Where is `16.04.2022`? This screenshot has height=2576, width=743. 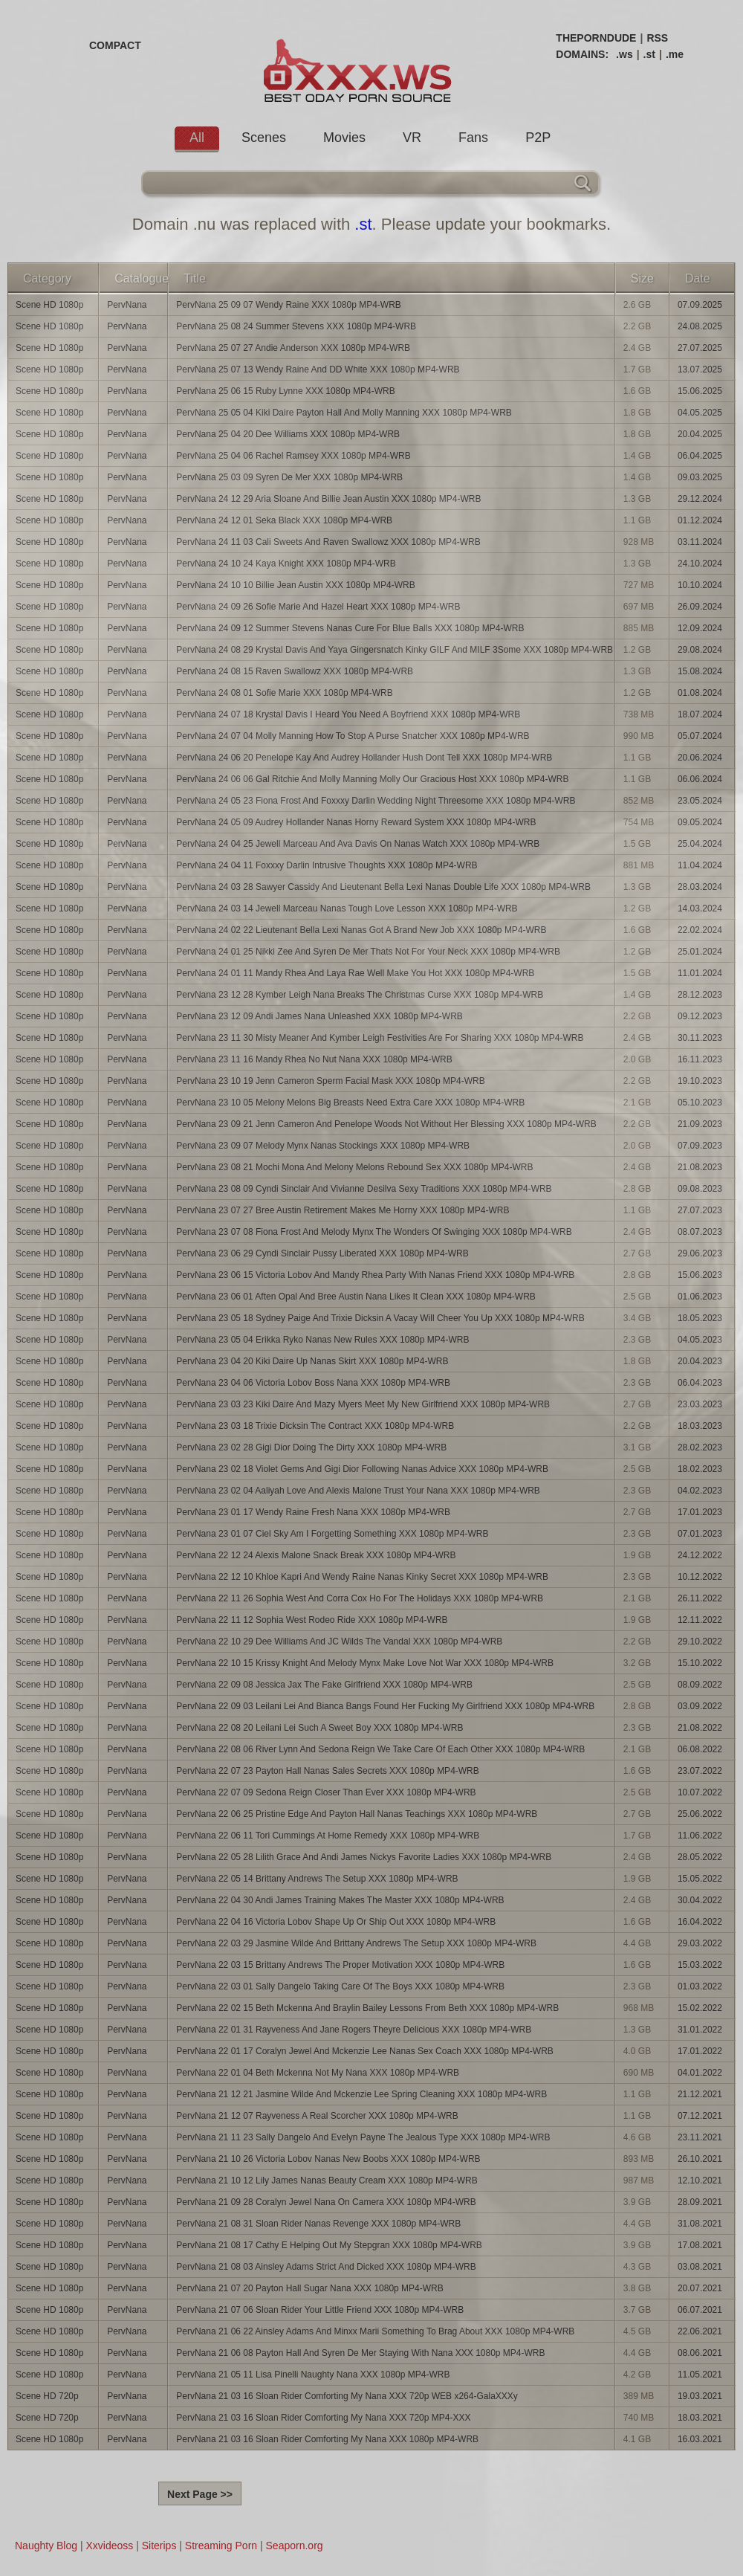 16.04.2022 is located at coordinates (700, 1922).